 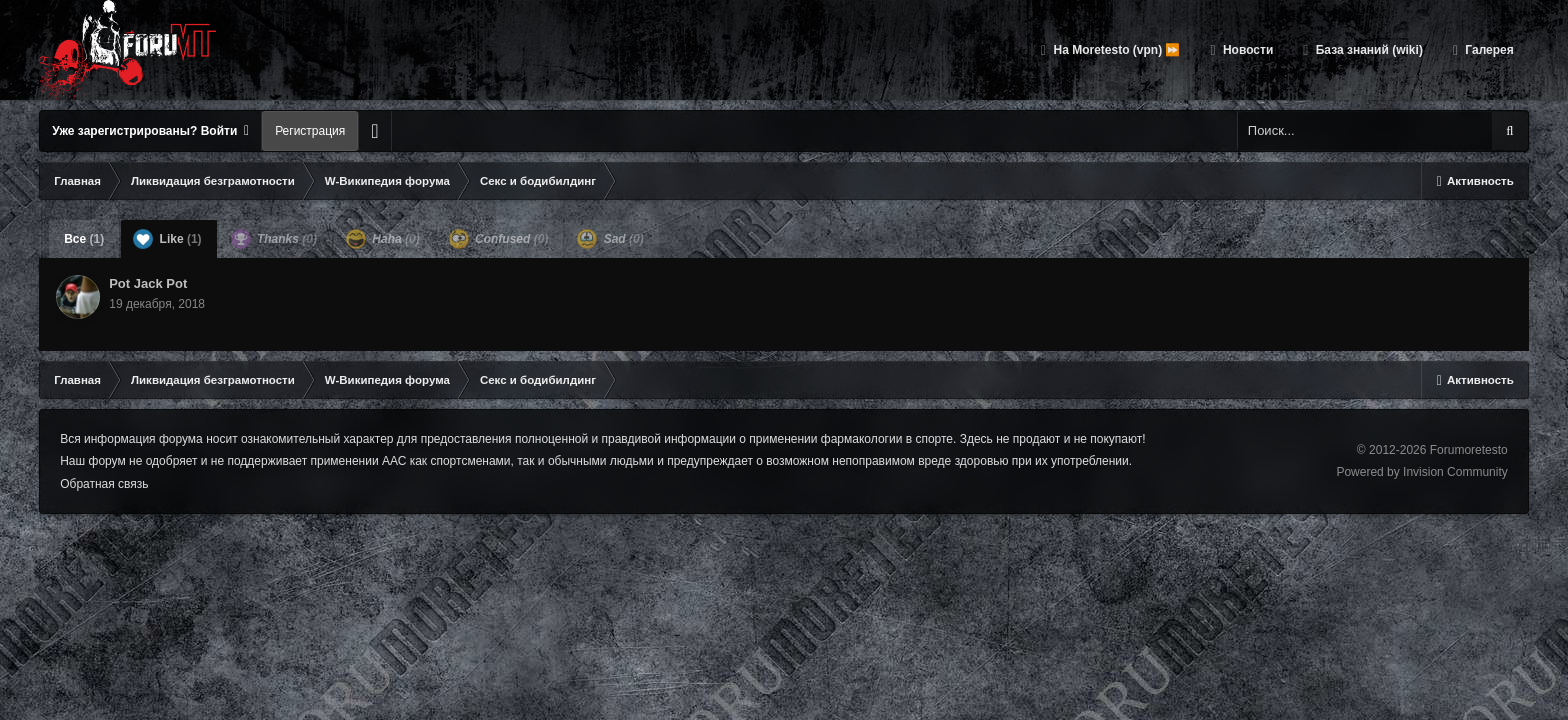 I want to click on Уже зарегистрированы? Войти, so click(x=150, y=131).